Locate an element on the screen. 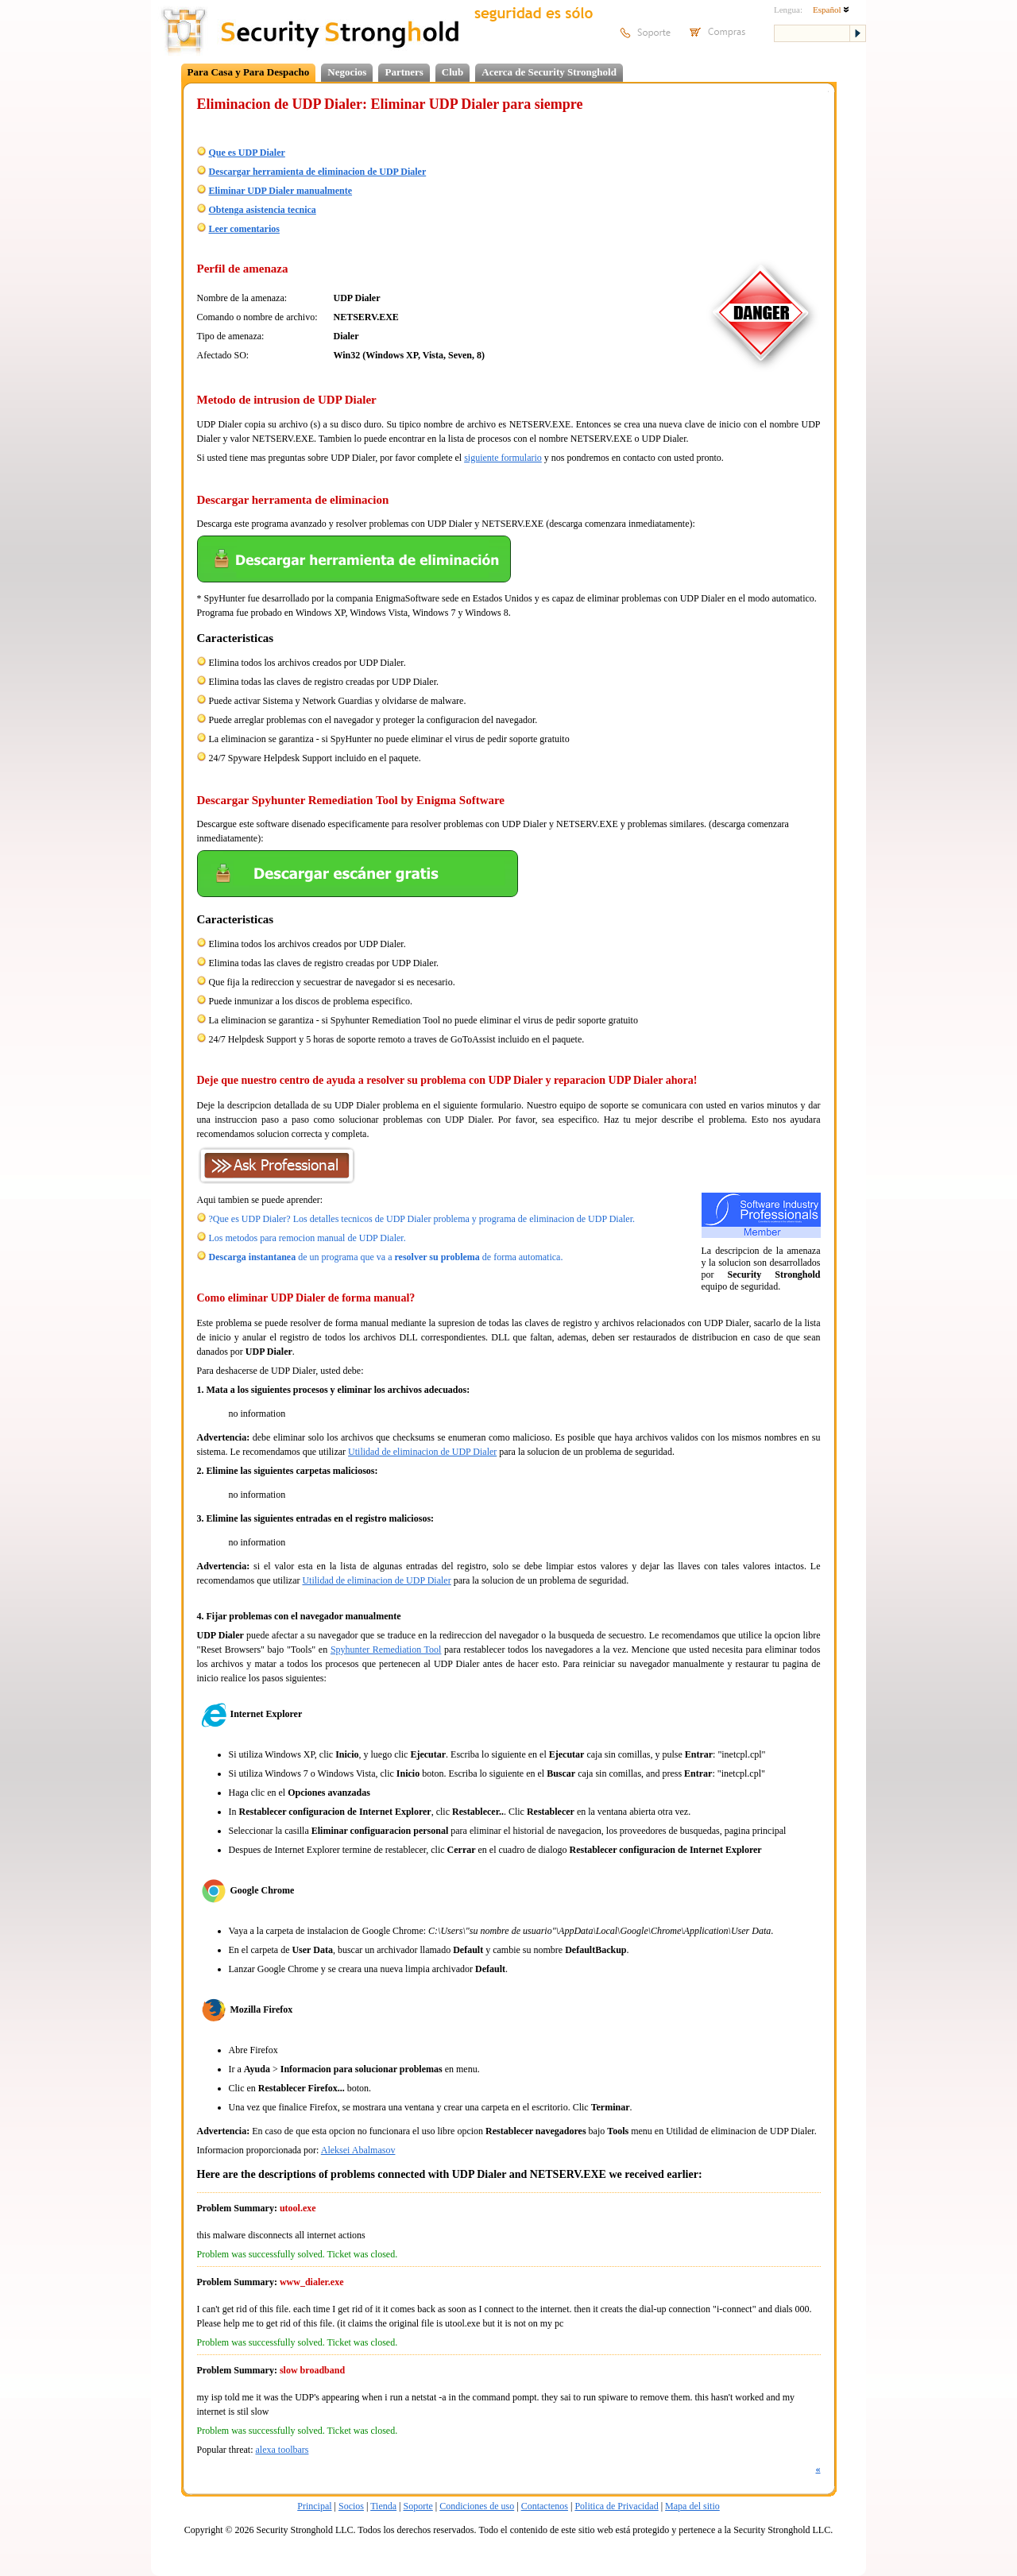 This screenshot has width=1017, height=2576. Partners is located at coordinates (404, 72).